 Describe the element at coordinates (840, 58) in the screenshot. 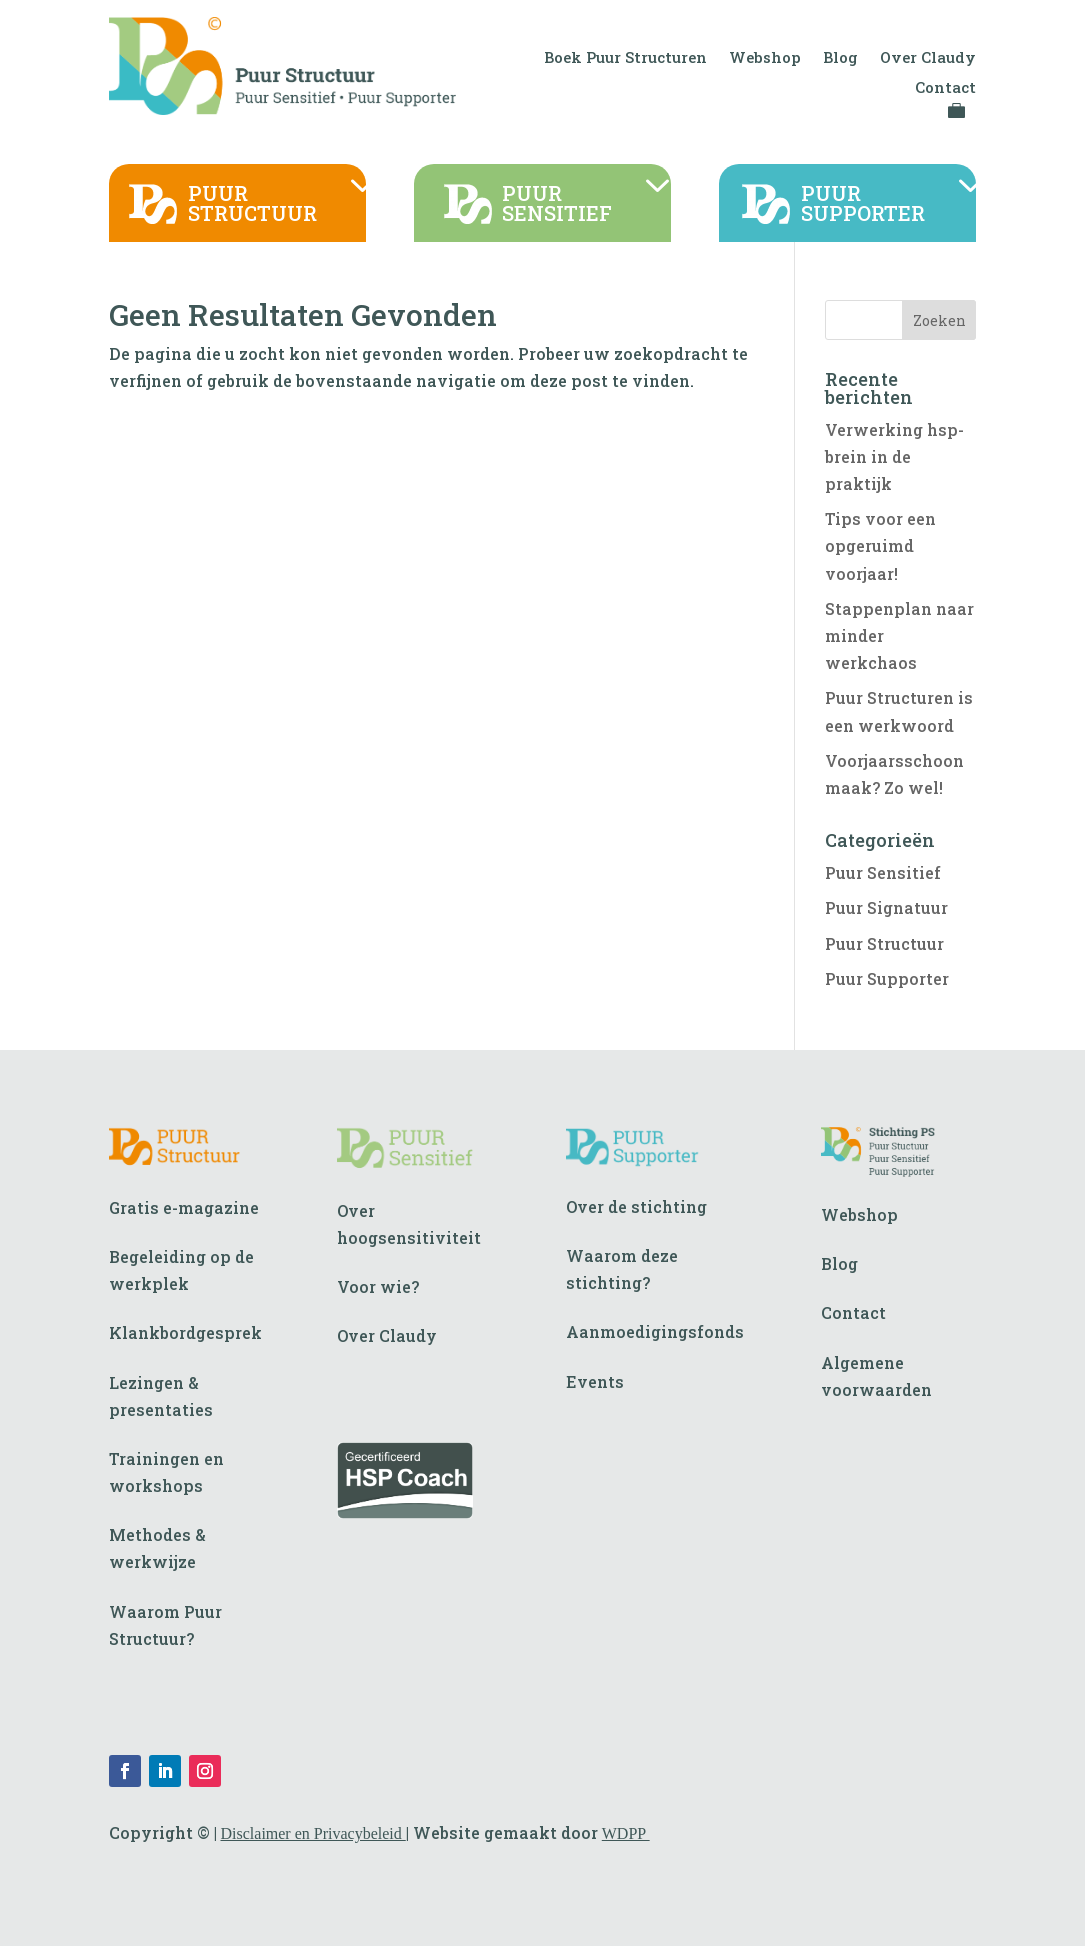

I see `Blog` at that location.